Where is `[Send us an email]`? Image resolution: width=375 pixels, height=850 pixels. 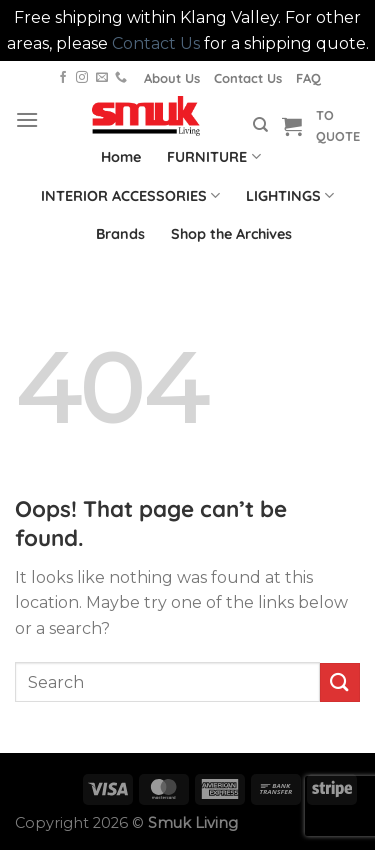
[Send us an email] is located at coordinates (102, 78).